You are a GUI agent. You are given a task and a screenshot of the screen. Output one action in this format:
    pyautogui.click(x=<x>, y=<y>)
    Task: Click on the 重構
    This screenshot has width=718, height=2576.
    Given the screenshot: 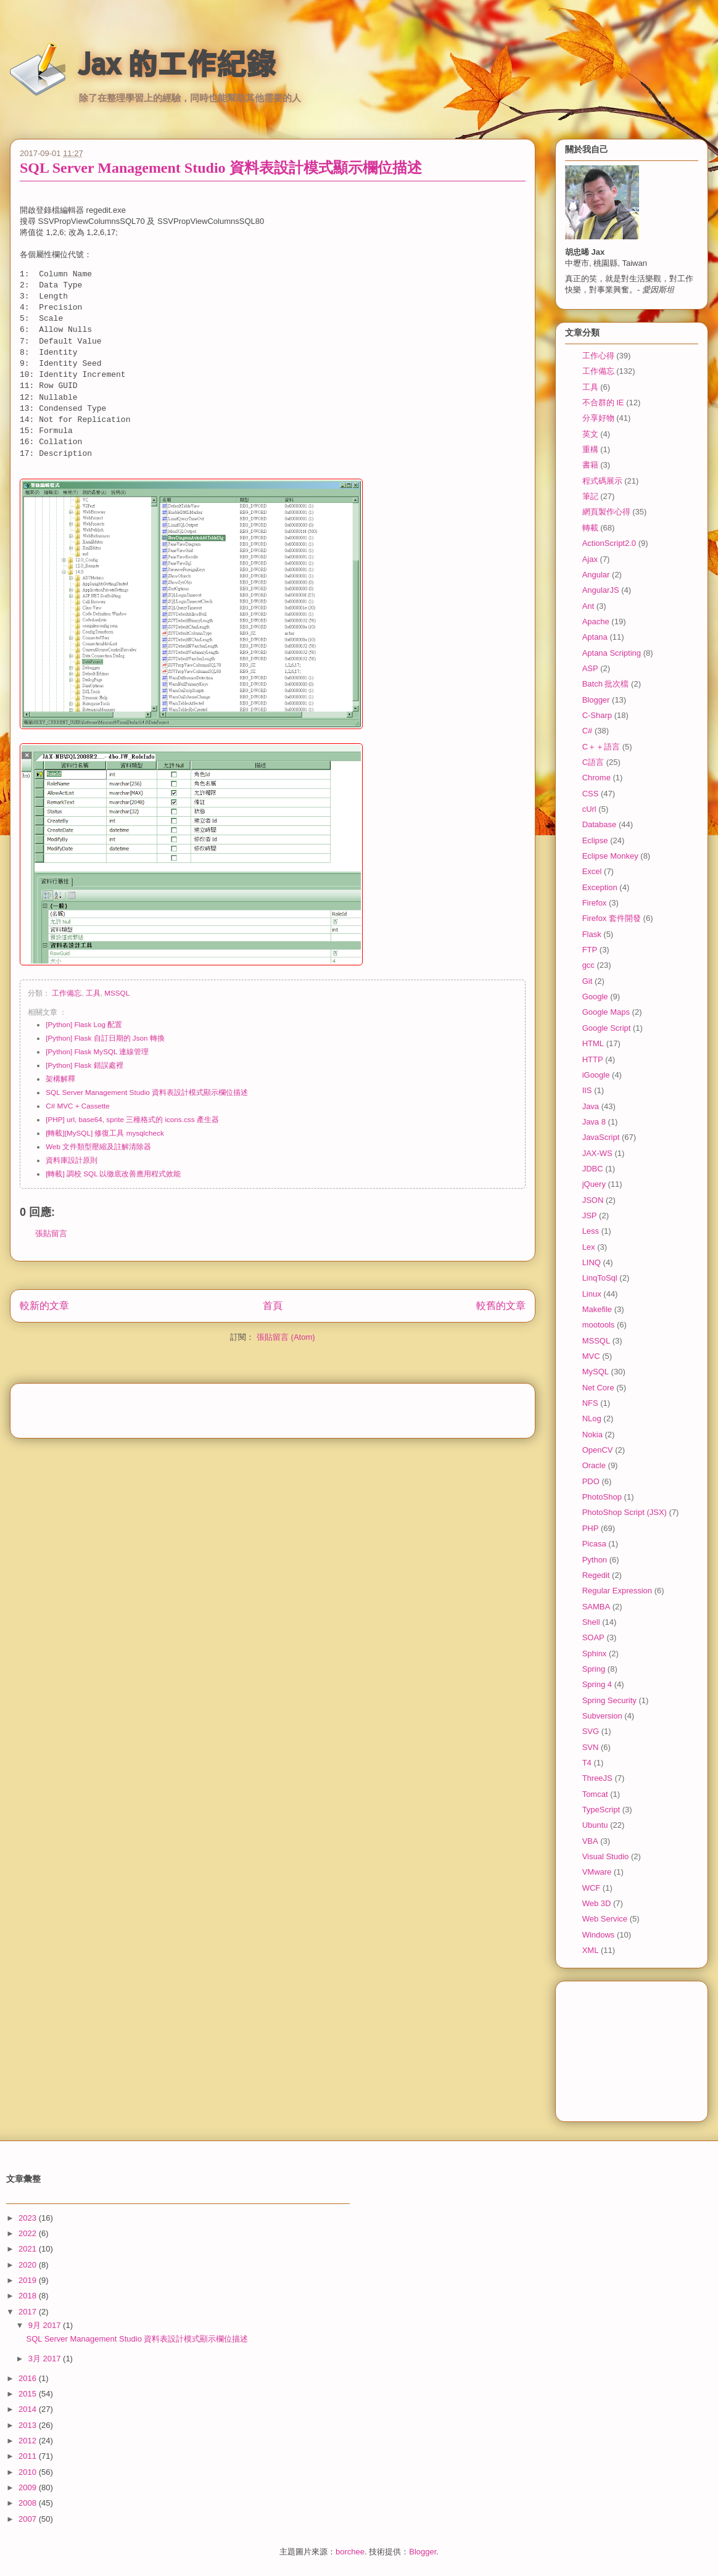 What is the action you would take?
    pyautogui.click(x=590, y=449)
    